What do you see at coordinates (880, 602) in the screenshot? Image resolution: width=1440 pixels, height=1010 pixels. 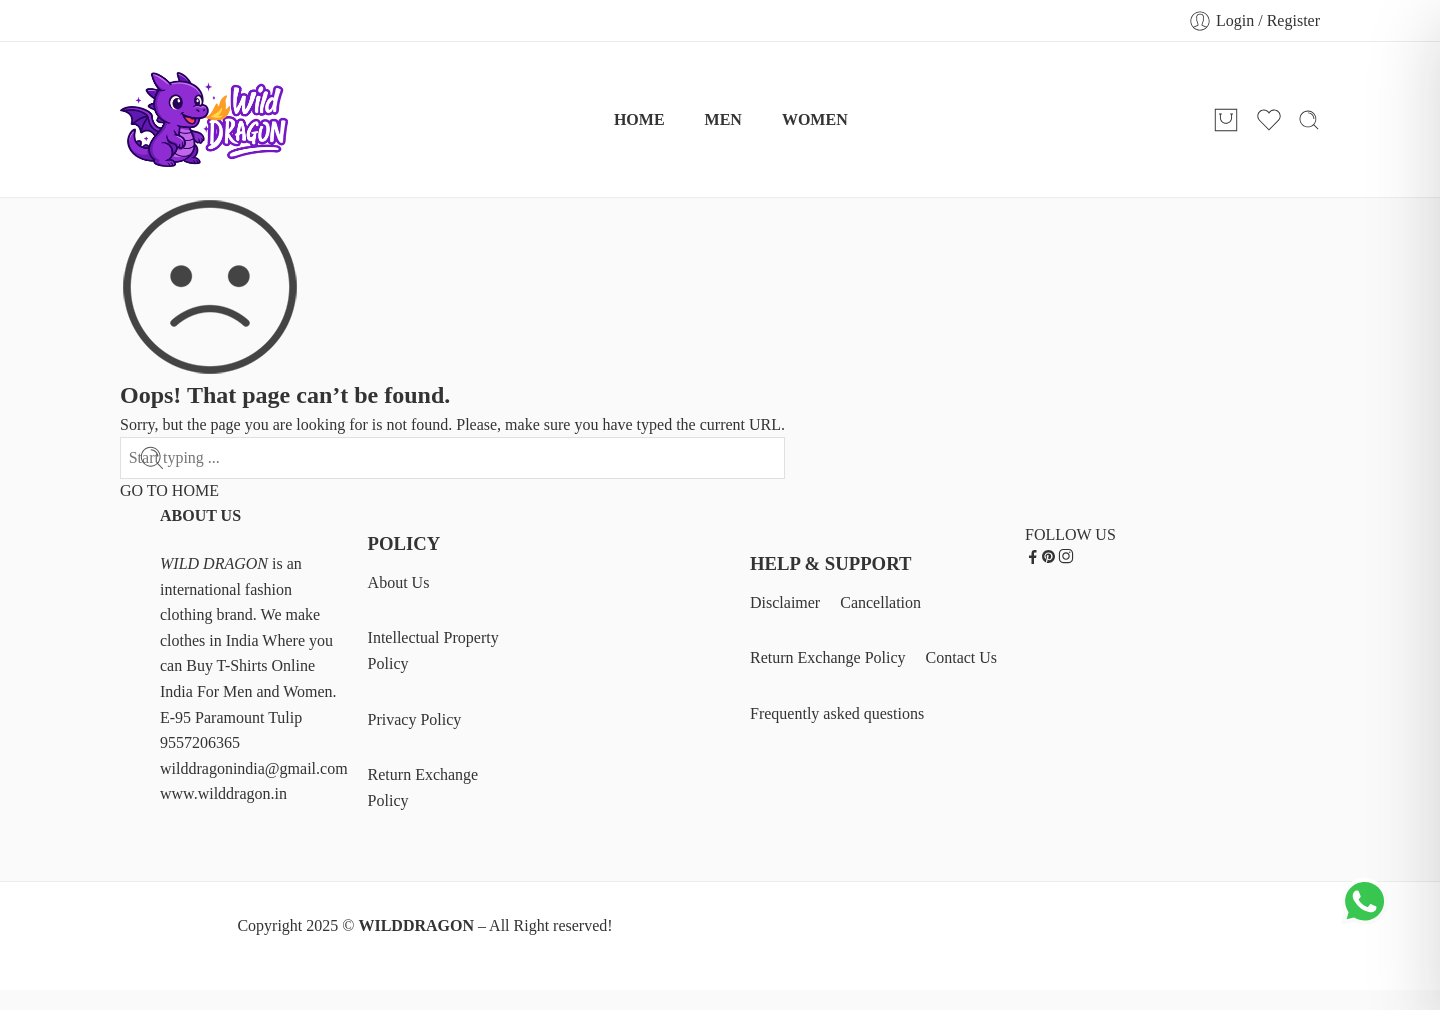 I see `Cancellation` at bounding box center [880, 602].